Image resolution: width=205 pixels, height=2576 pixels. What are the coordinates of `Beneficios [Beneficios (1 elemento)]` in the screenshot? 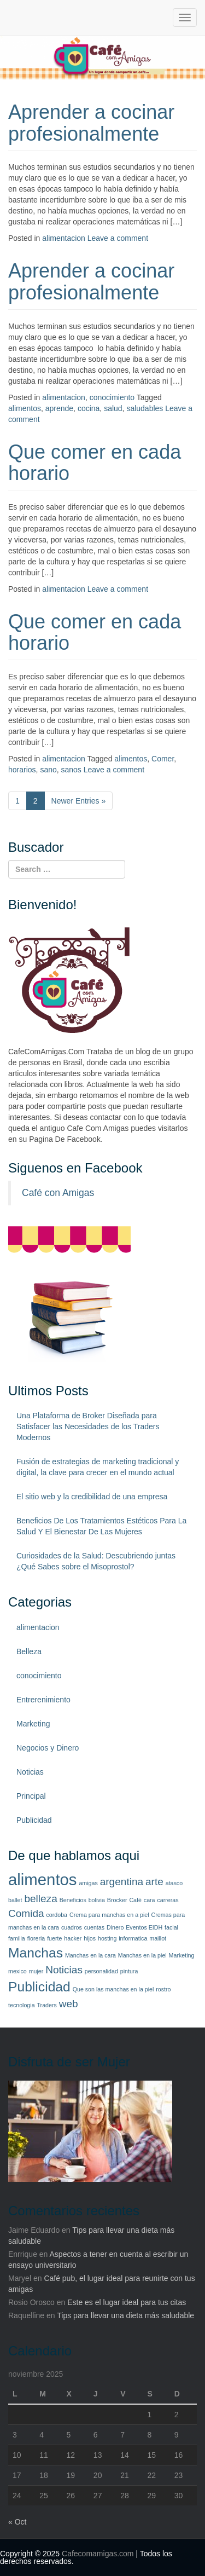 It's located at (73, 1900).